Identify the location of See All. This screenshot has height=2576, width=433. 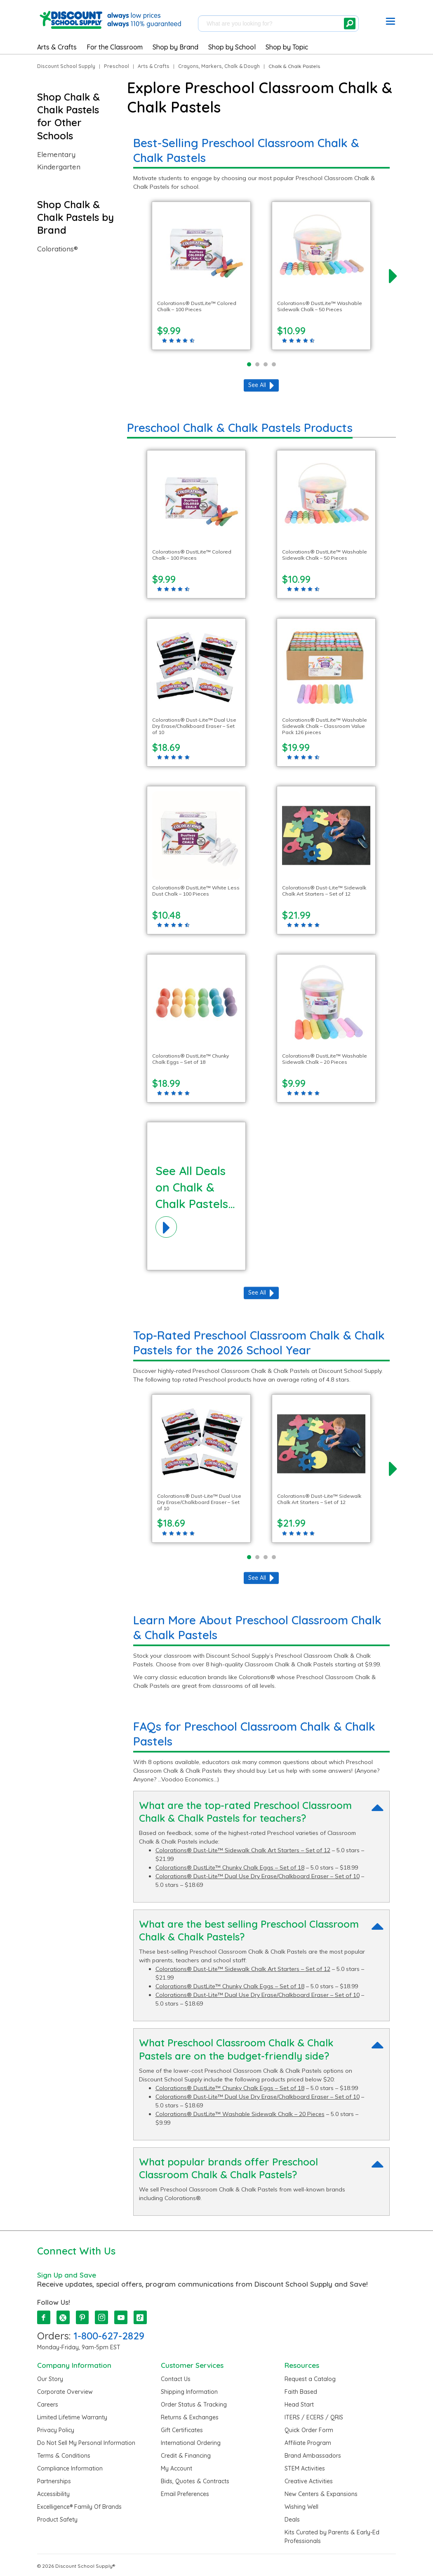
(257, 385).